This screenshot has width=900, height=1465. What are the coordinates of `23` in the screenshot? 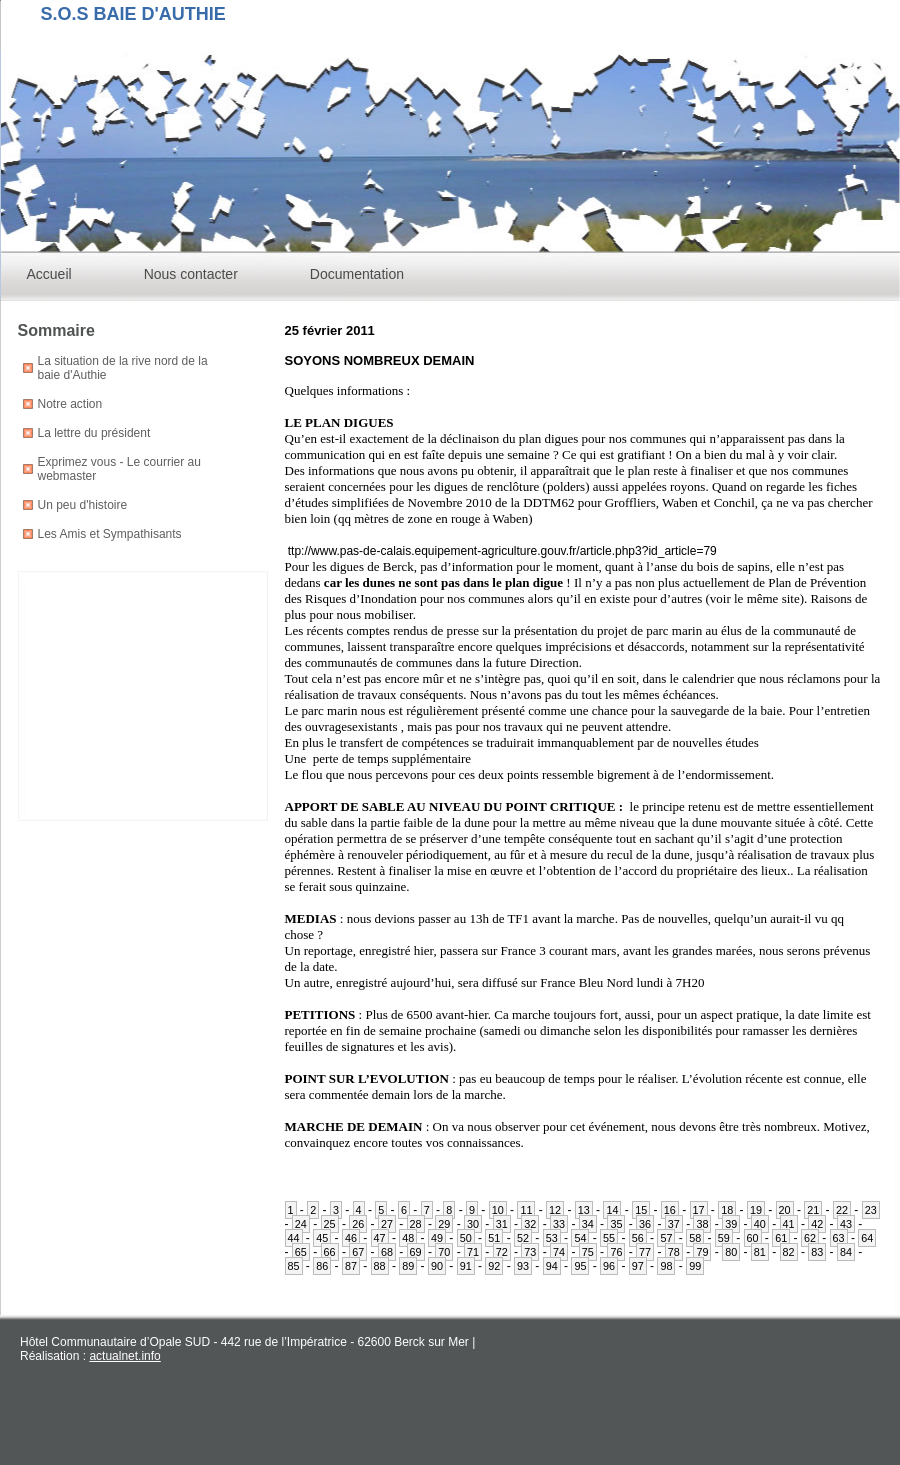 It's located at (871, 1210).